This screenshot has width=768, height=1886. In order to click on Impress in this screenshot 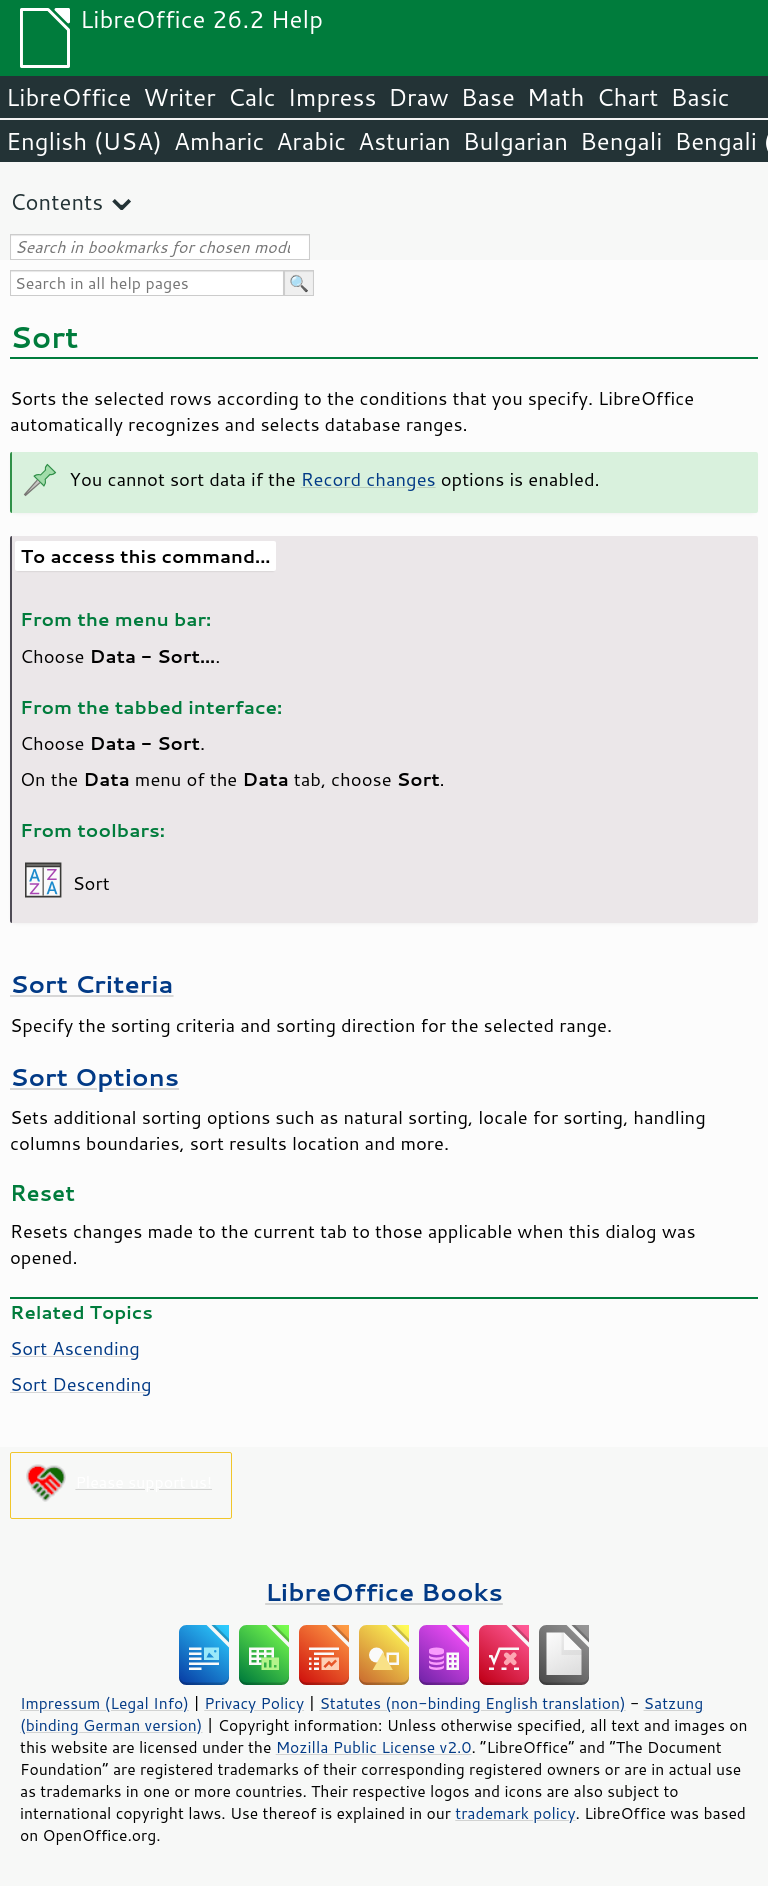, I will do `click(332, 97)`.